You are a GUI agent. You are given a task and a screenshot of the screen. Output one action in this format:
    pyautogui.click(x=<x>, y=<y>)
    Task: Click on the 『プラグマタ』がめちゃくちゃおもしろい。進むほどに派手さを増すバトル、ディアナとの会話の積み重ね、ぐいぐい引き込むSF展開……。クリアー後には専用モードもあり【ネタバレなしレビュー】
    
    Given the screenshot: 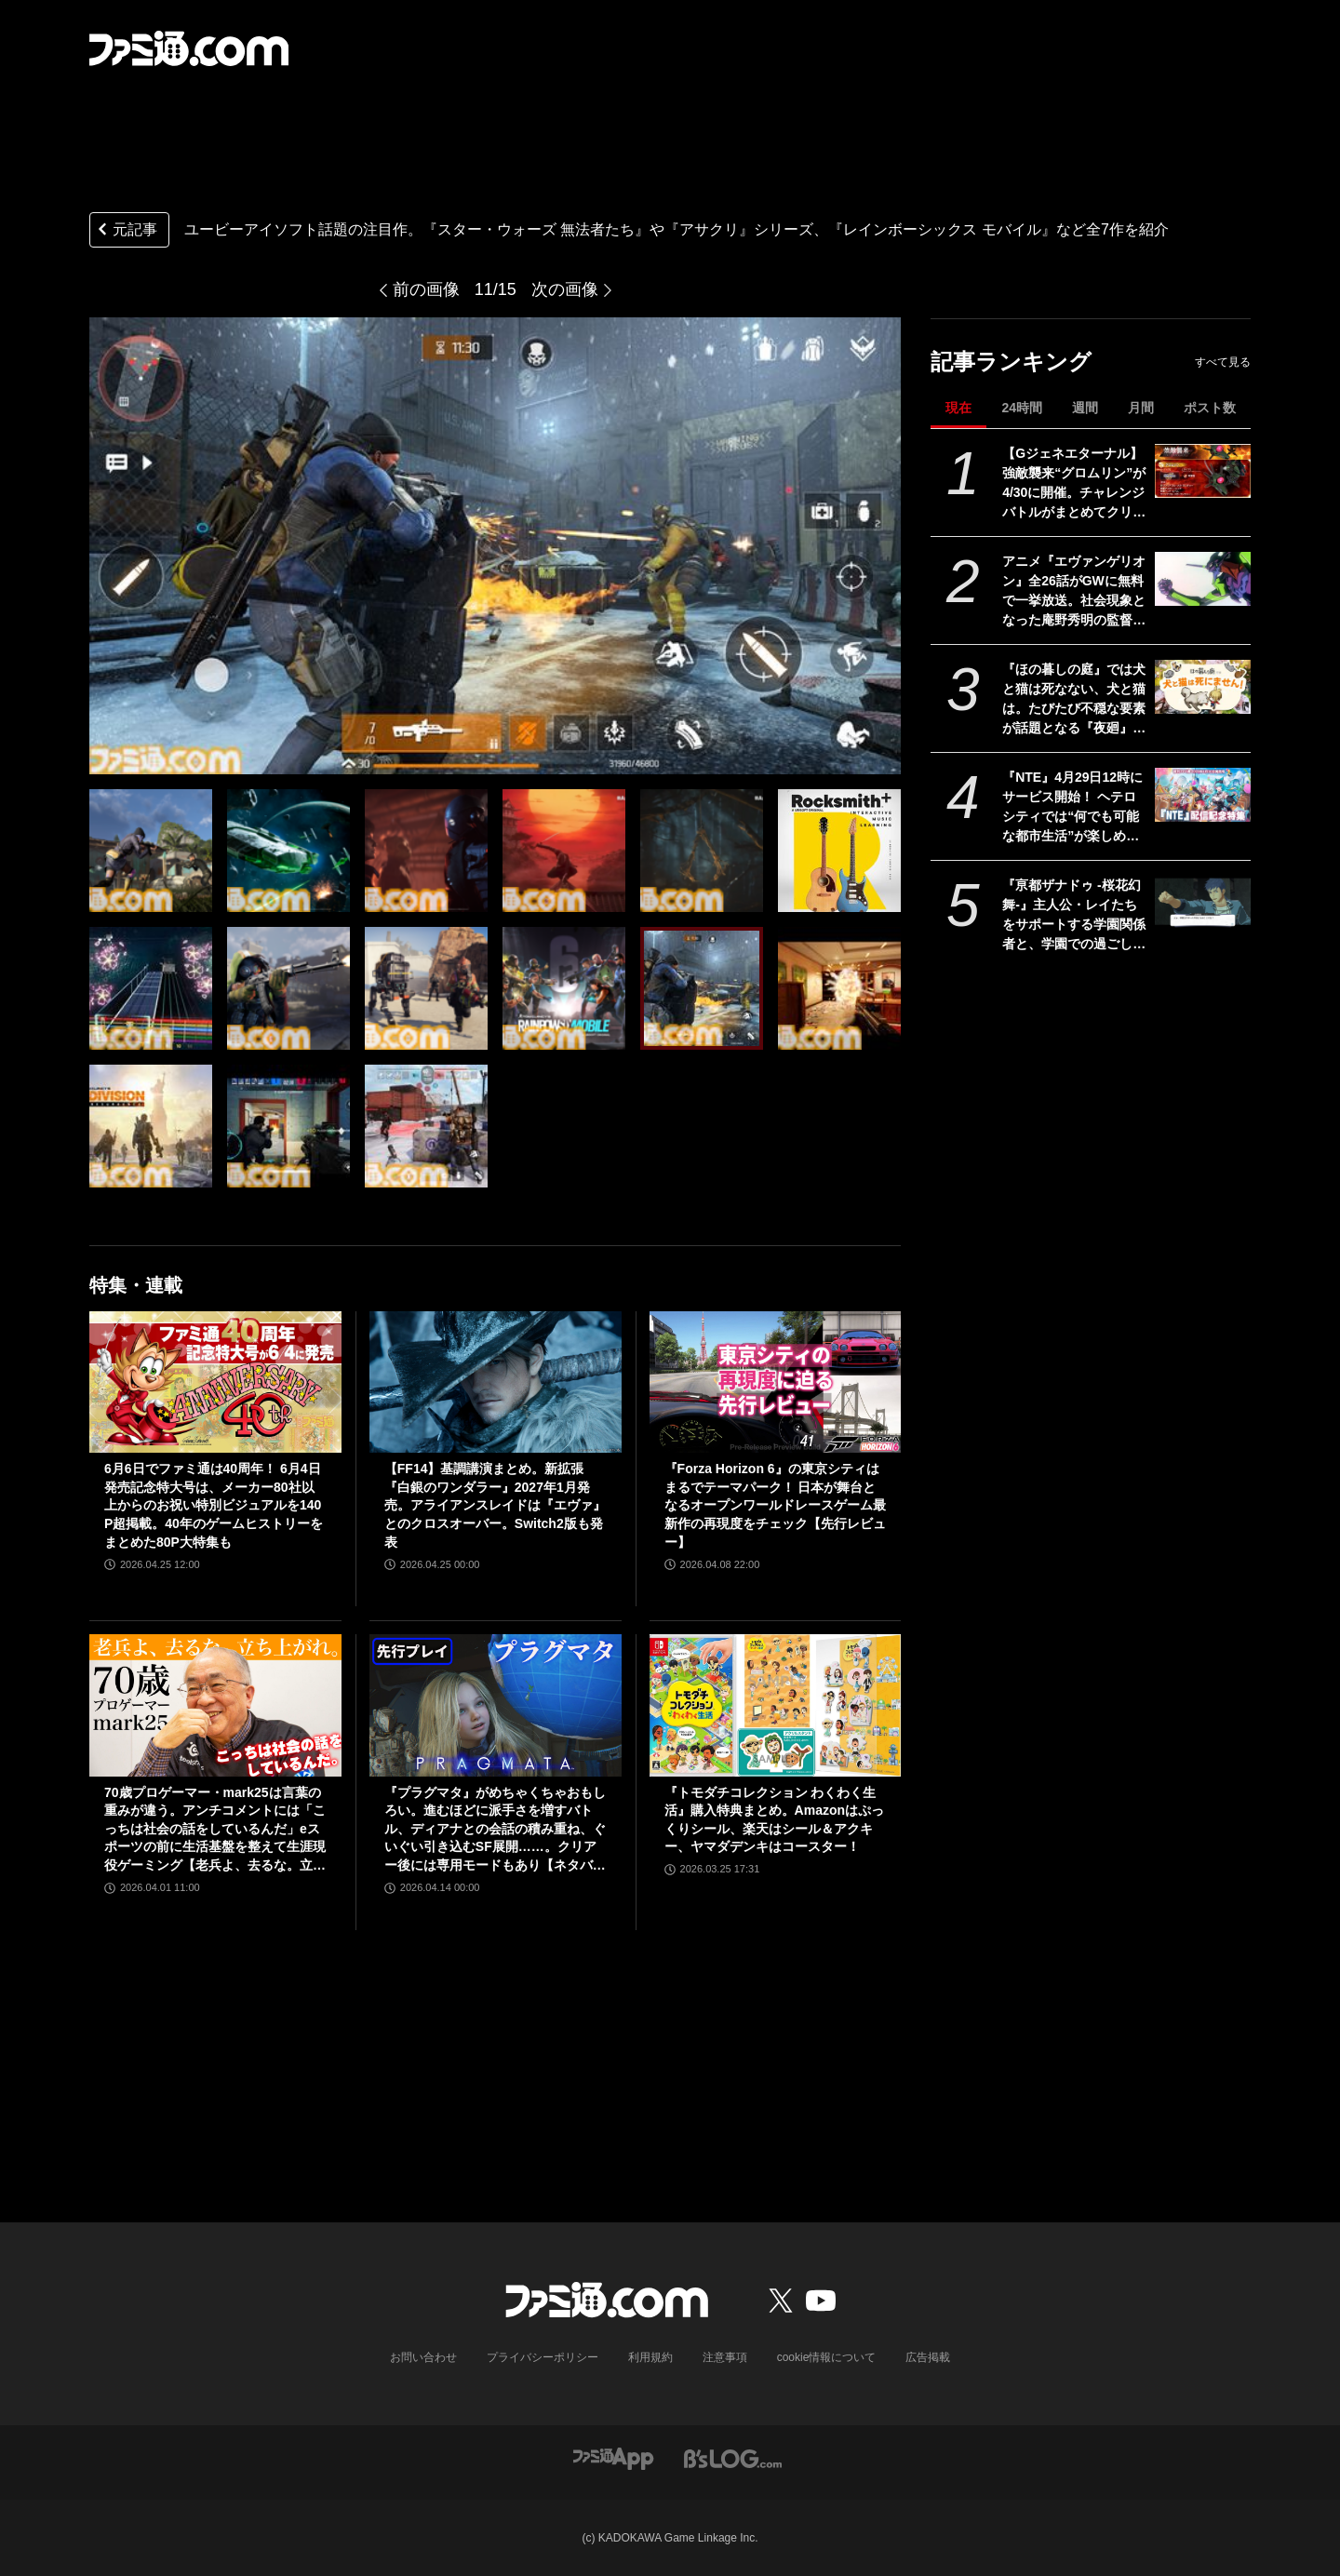 What is the action you would take?
    pyautogui.click(x=495, y=1830)
    